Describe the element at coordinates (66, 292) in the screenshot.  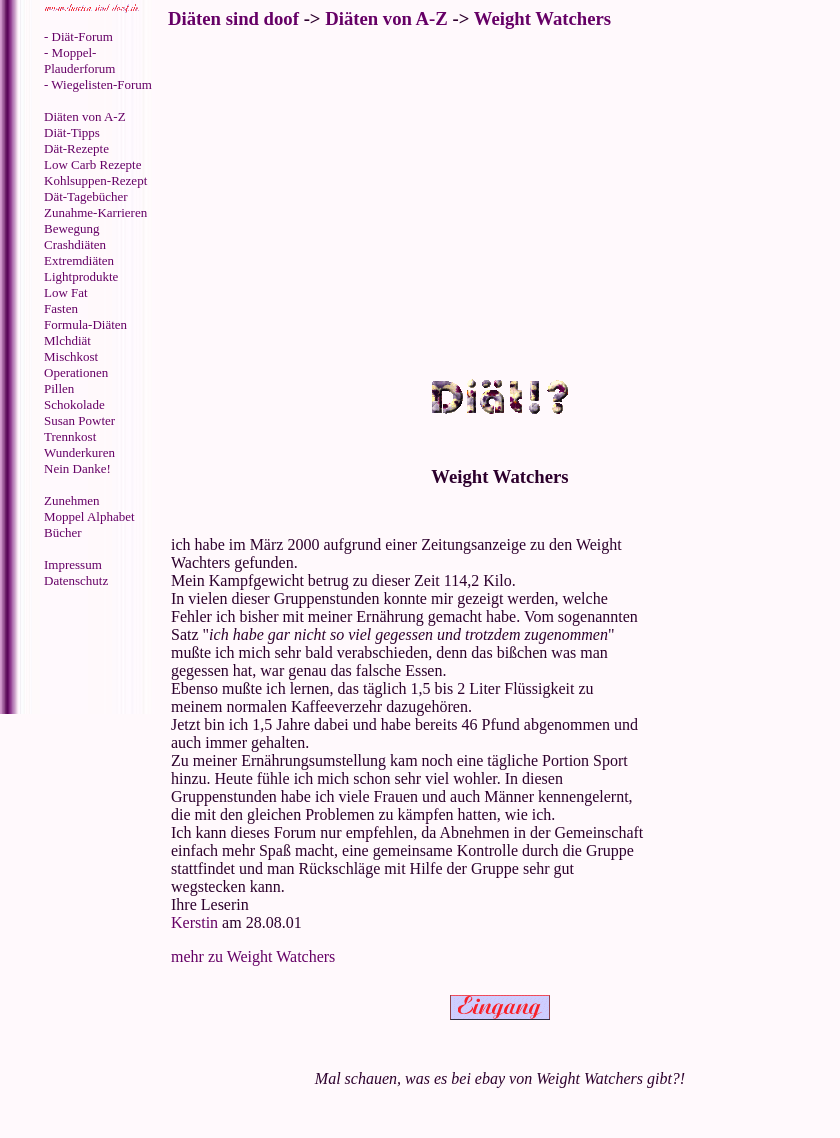
I see `Low Fat` at that location.